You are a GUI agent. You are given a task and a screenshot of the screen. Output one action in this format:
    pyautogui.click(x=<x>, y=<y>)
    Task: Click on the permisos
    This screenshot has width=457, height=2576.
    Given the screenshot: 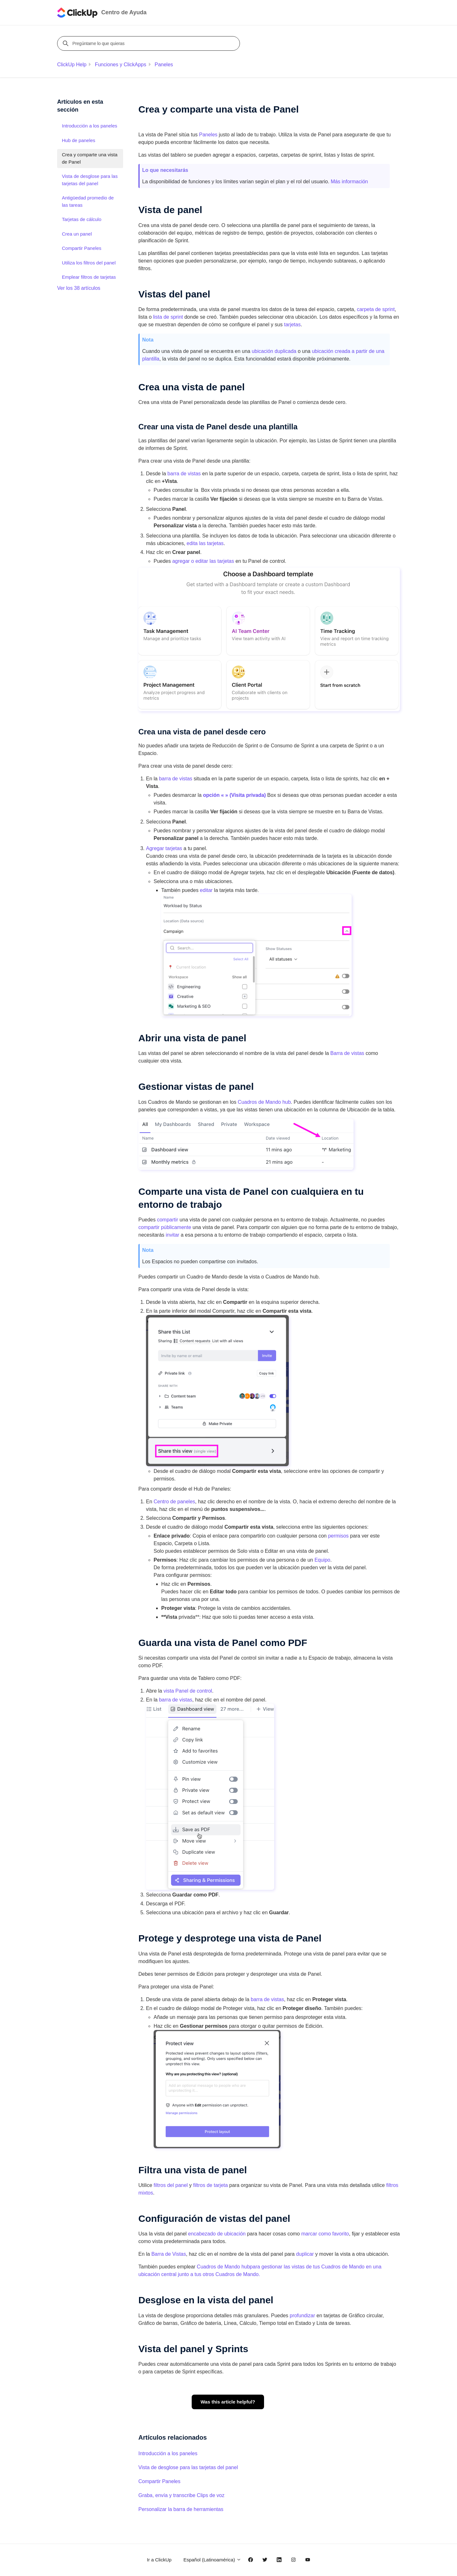 What is the action you would take?
    pyautogui.click(x=338, y=1535)
    